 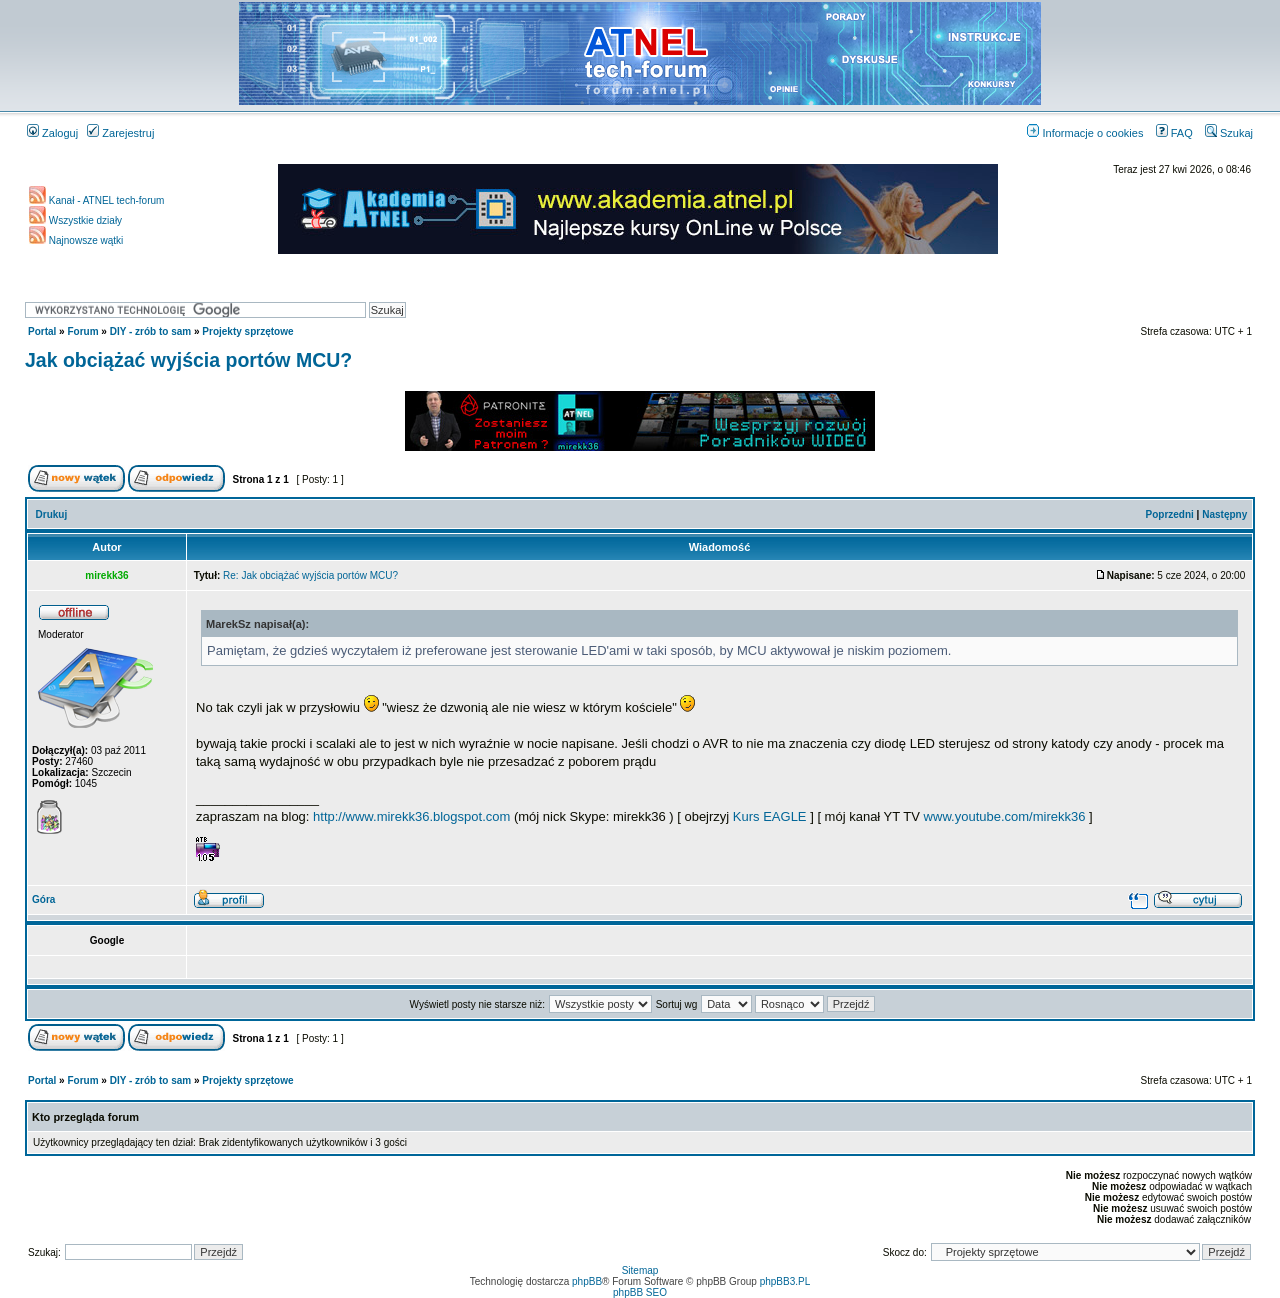 What do you see at coordinates (76, 240) in the screenshot?
I see `Najnowsze wątki` at bounding box center [76, 240].